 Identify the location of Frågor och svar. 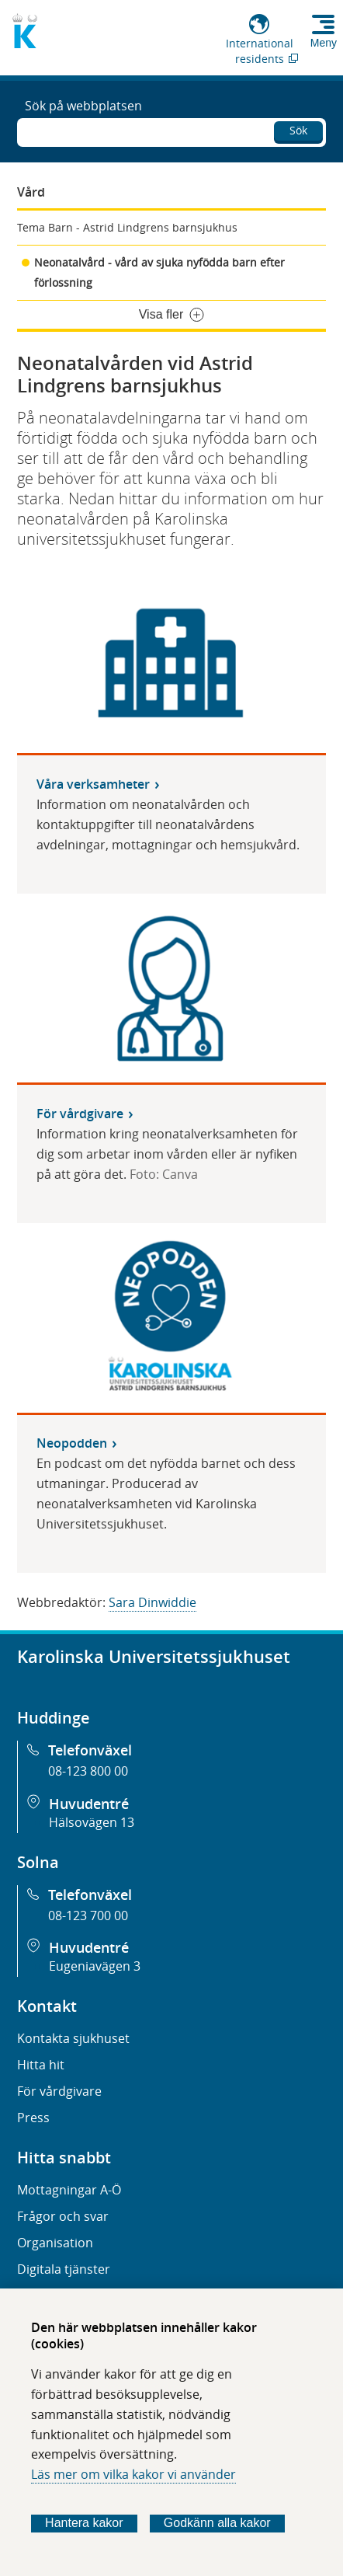
(63, 2216).